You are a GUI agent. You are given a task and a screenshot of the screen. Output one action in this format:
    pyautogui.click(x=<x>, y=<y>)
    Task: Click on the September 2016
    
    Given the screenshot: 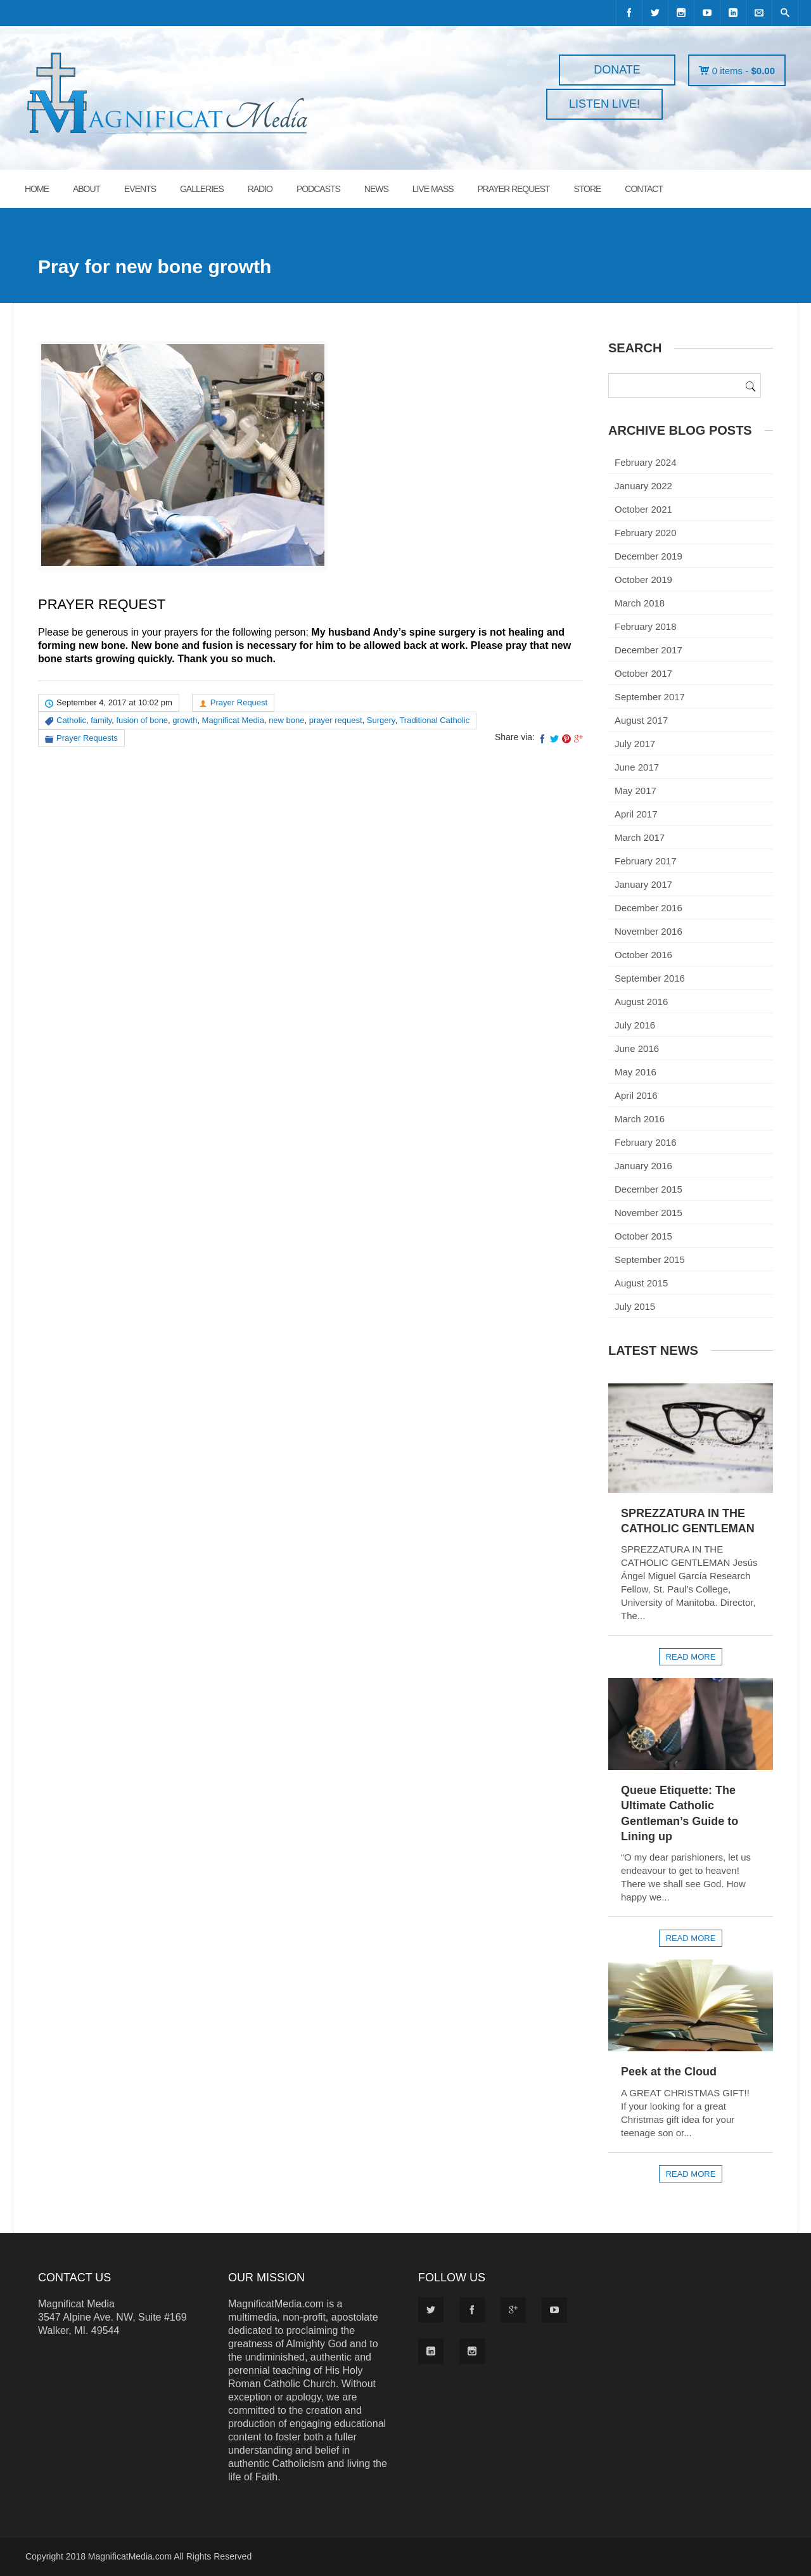 What is the action you would take?
    pyautogui.click(x=650, y=978)
    